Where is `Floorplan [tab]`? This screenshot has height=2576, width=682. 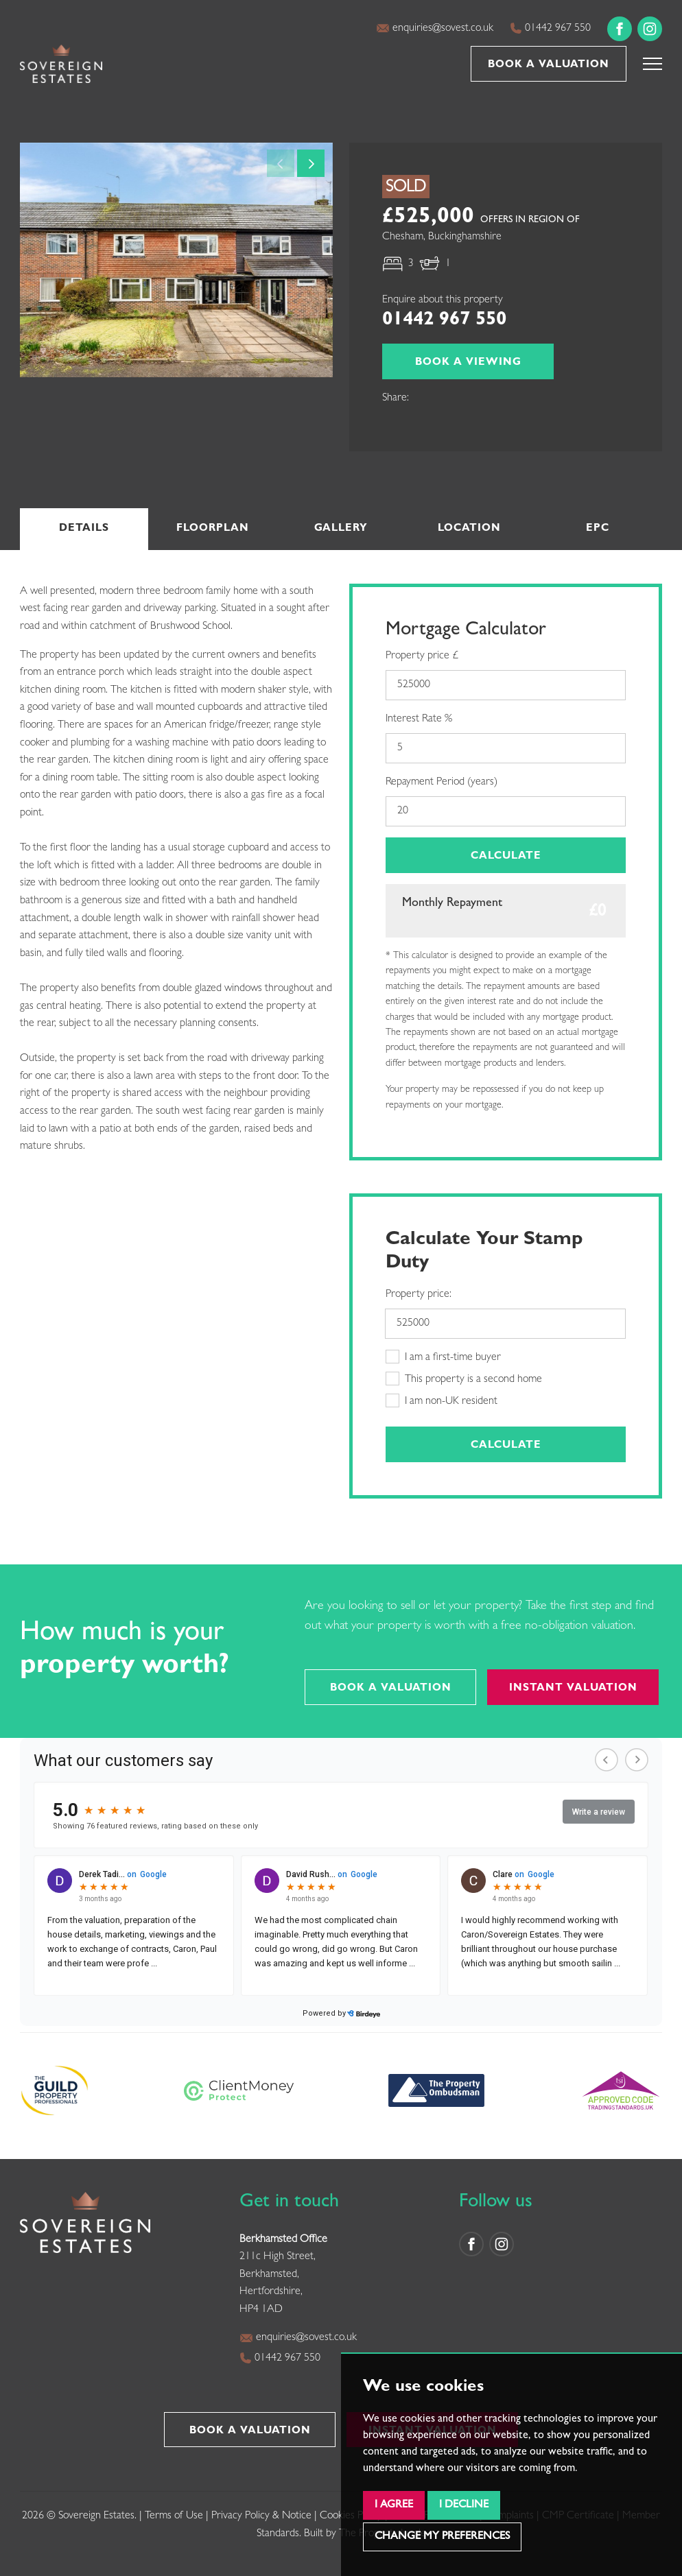
Floorplan [tab] is located at coordinates (212, 529).